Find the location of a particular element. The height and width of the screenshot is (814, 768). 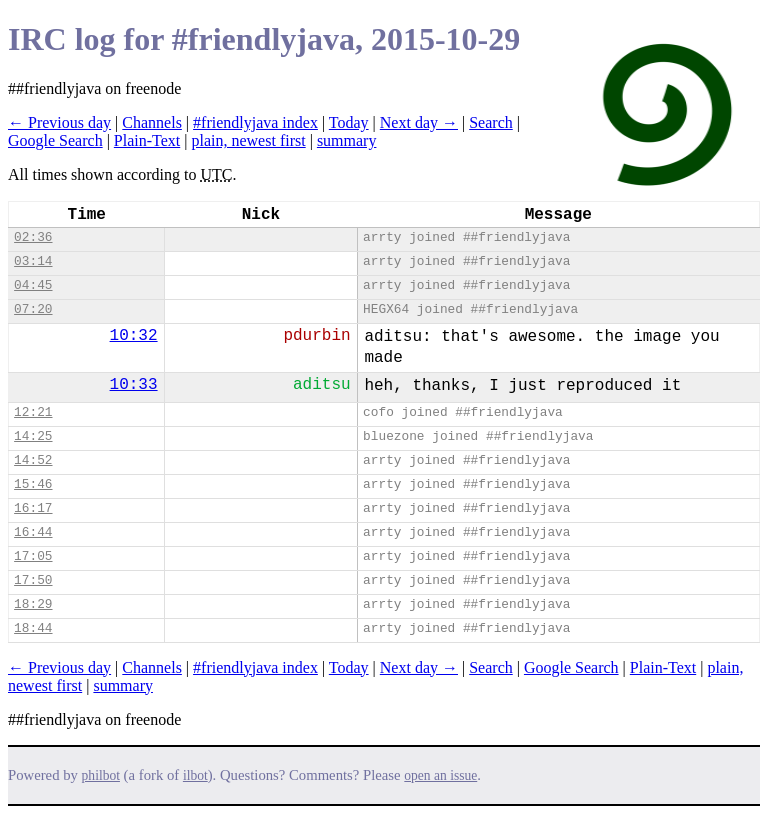

philbot is located at coordinates (101, 775).